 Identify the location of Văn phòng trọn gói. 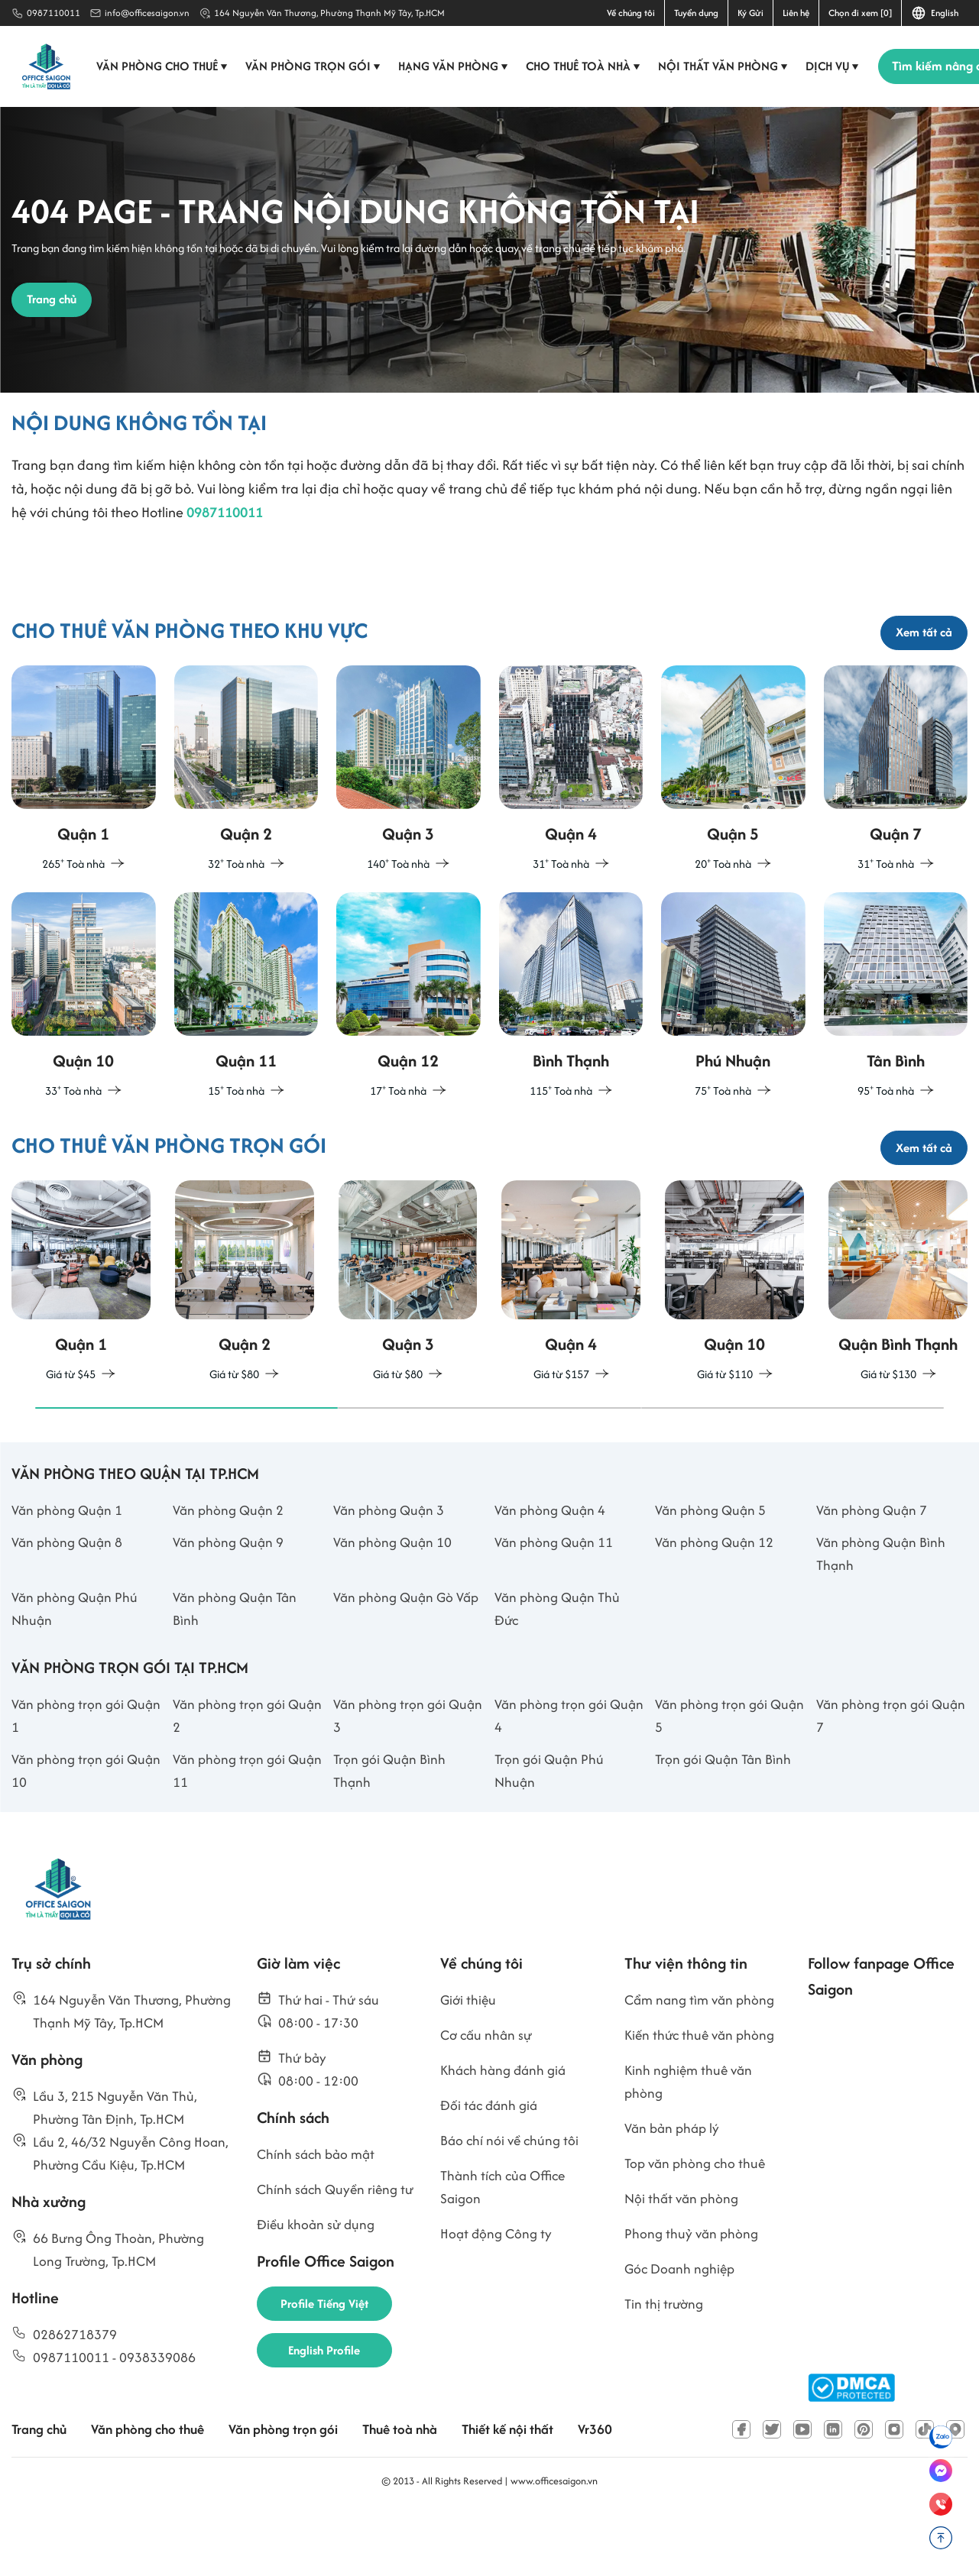
(316, 66).